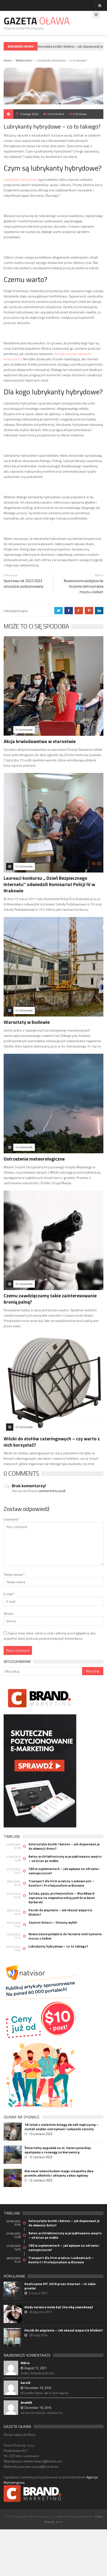 Image resolution: width=107 pixels, height=2576 pixels. What do you see at coordinates (58, 2150) in the screenshot?
I see `Śmiertelny wypadek na ul. Zwierzynieckiej- apelujemy o rozwagę za kierownicą` at bounding box center [58, 2150].